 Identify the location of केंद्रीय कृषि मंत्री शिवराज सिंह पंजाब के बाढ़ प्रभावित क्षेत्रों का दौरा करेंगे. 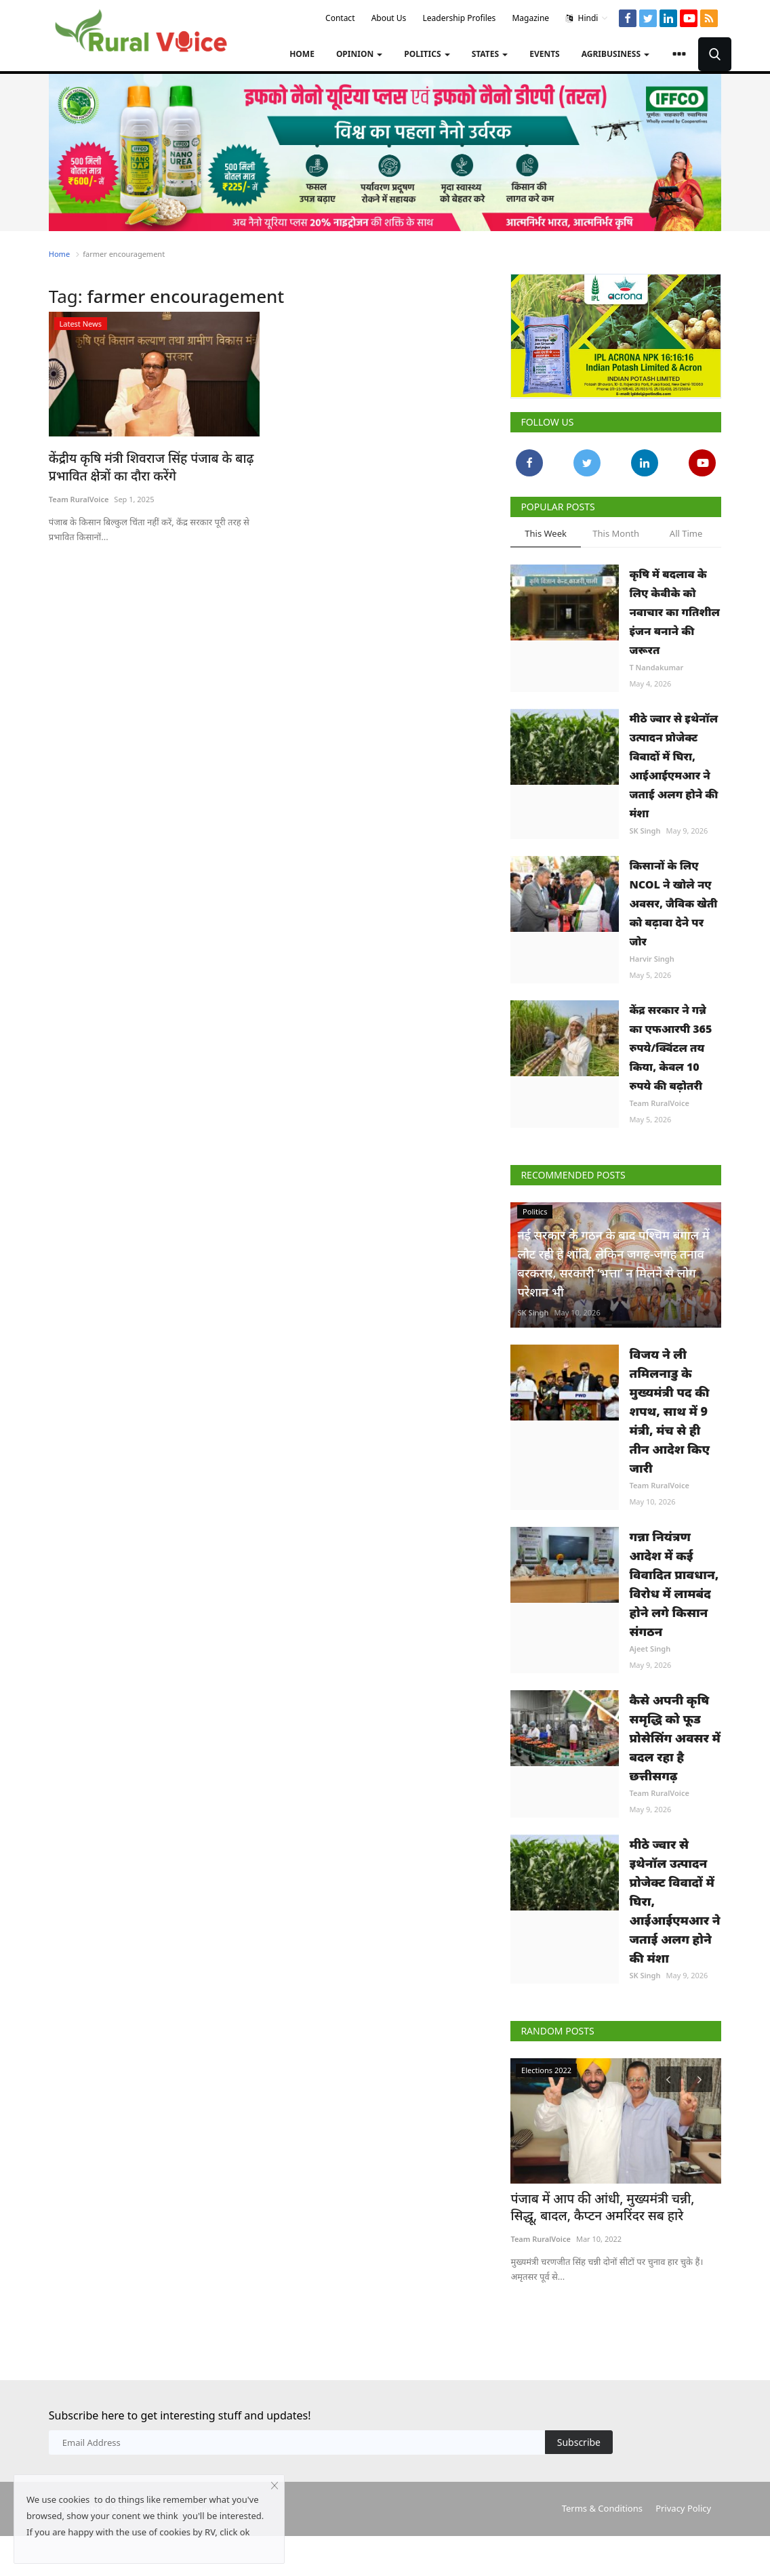
(141, 466).